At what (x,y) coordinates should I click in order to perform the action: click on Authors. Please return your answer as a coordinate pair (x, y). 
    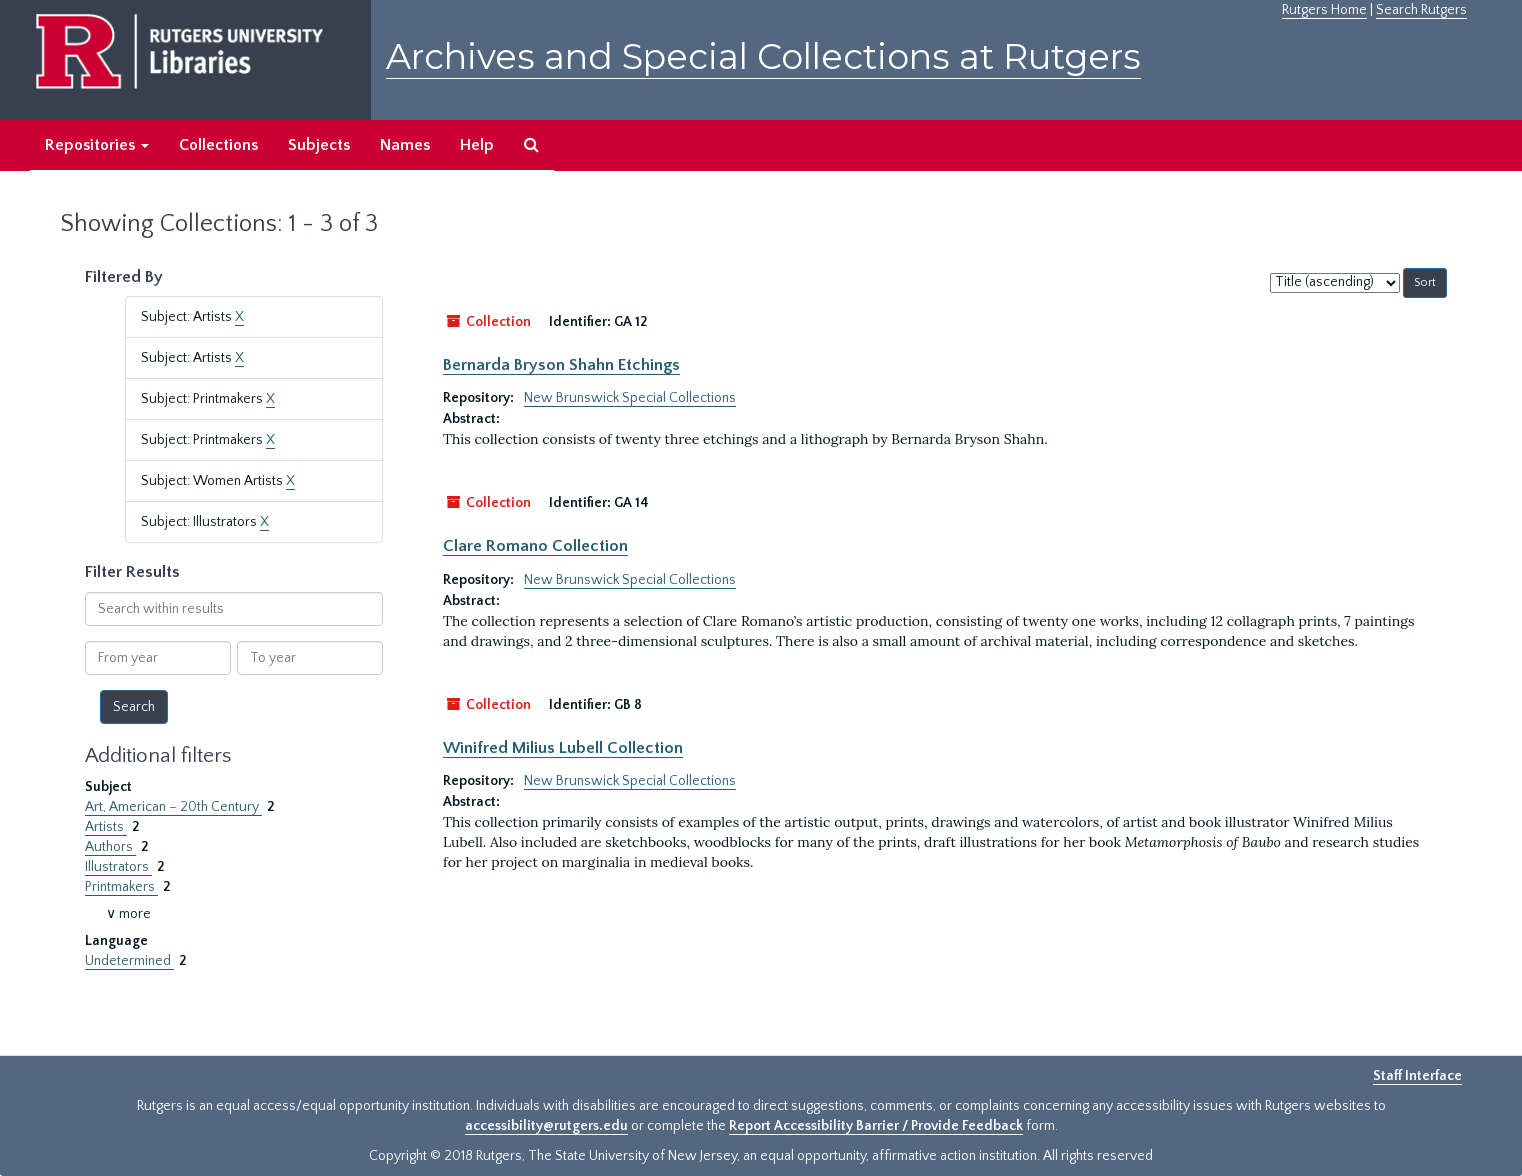
    Looking at the image, I should click on (110, 847).